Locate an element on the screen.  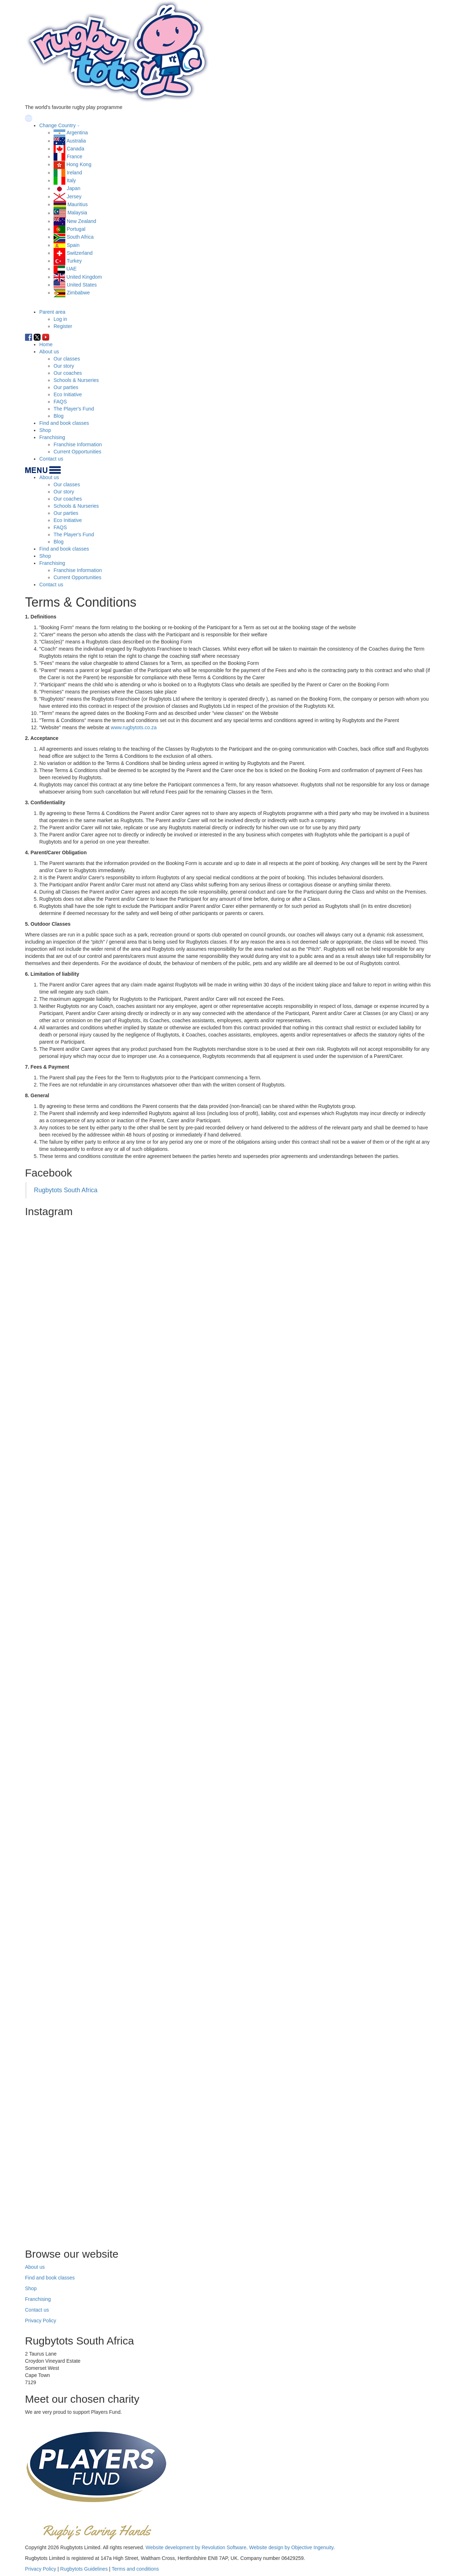
UAE is located at coordinates (71, 269).